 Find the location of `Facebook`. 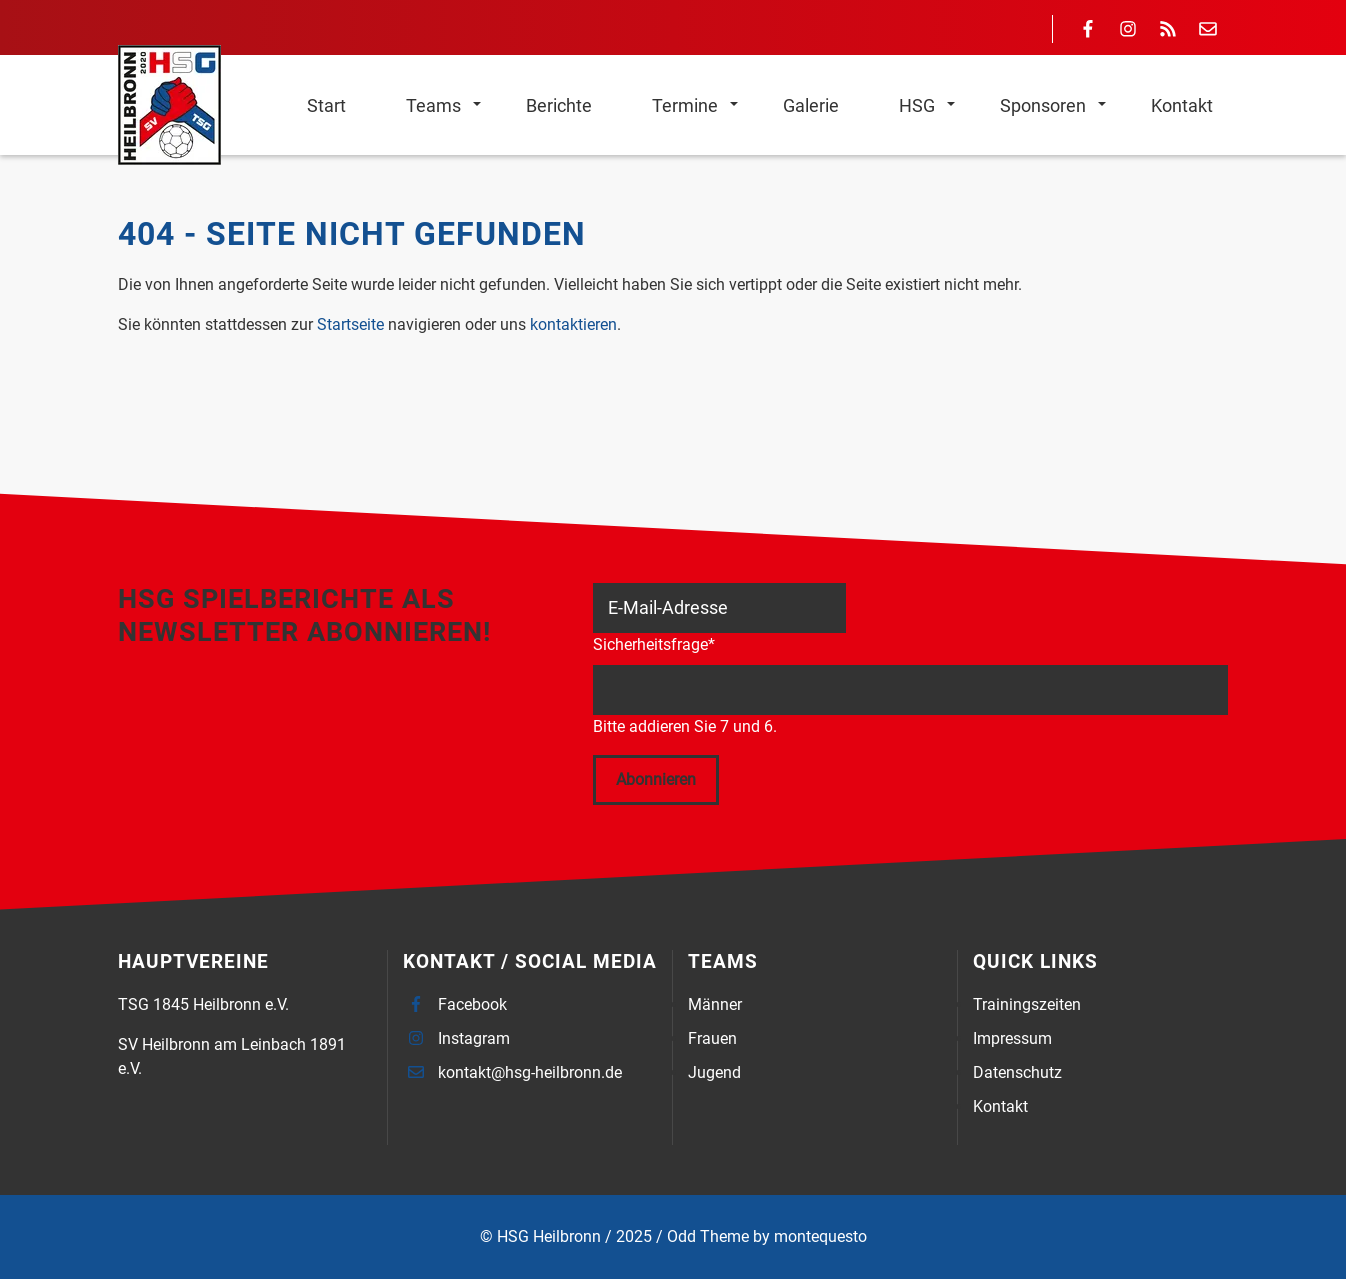

Facebook is located at coordinates (472, 1004).